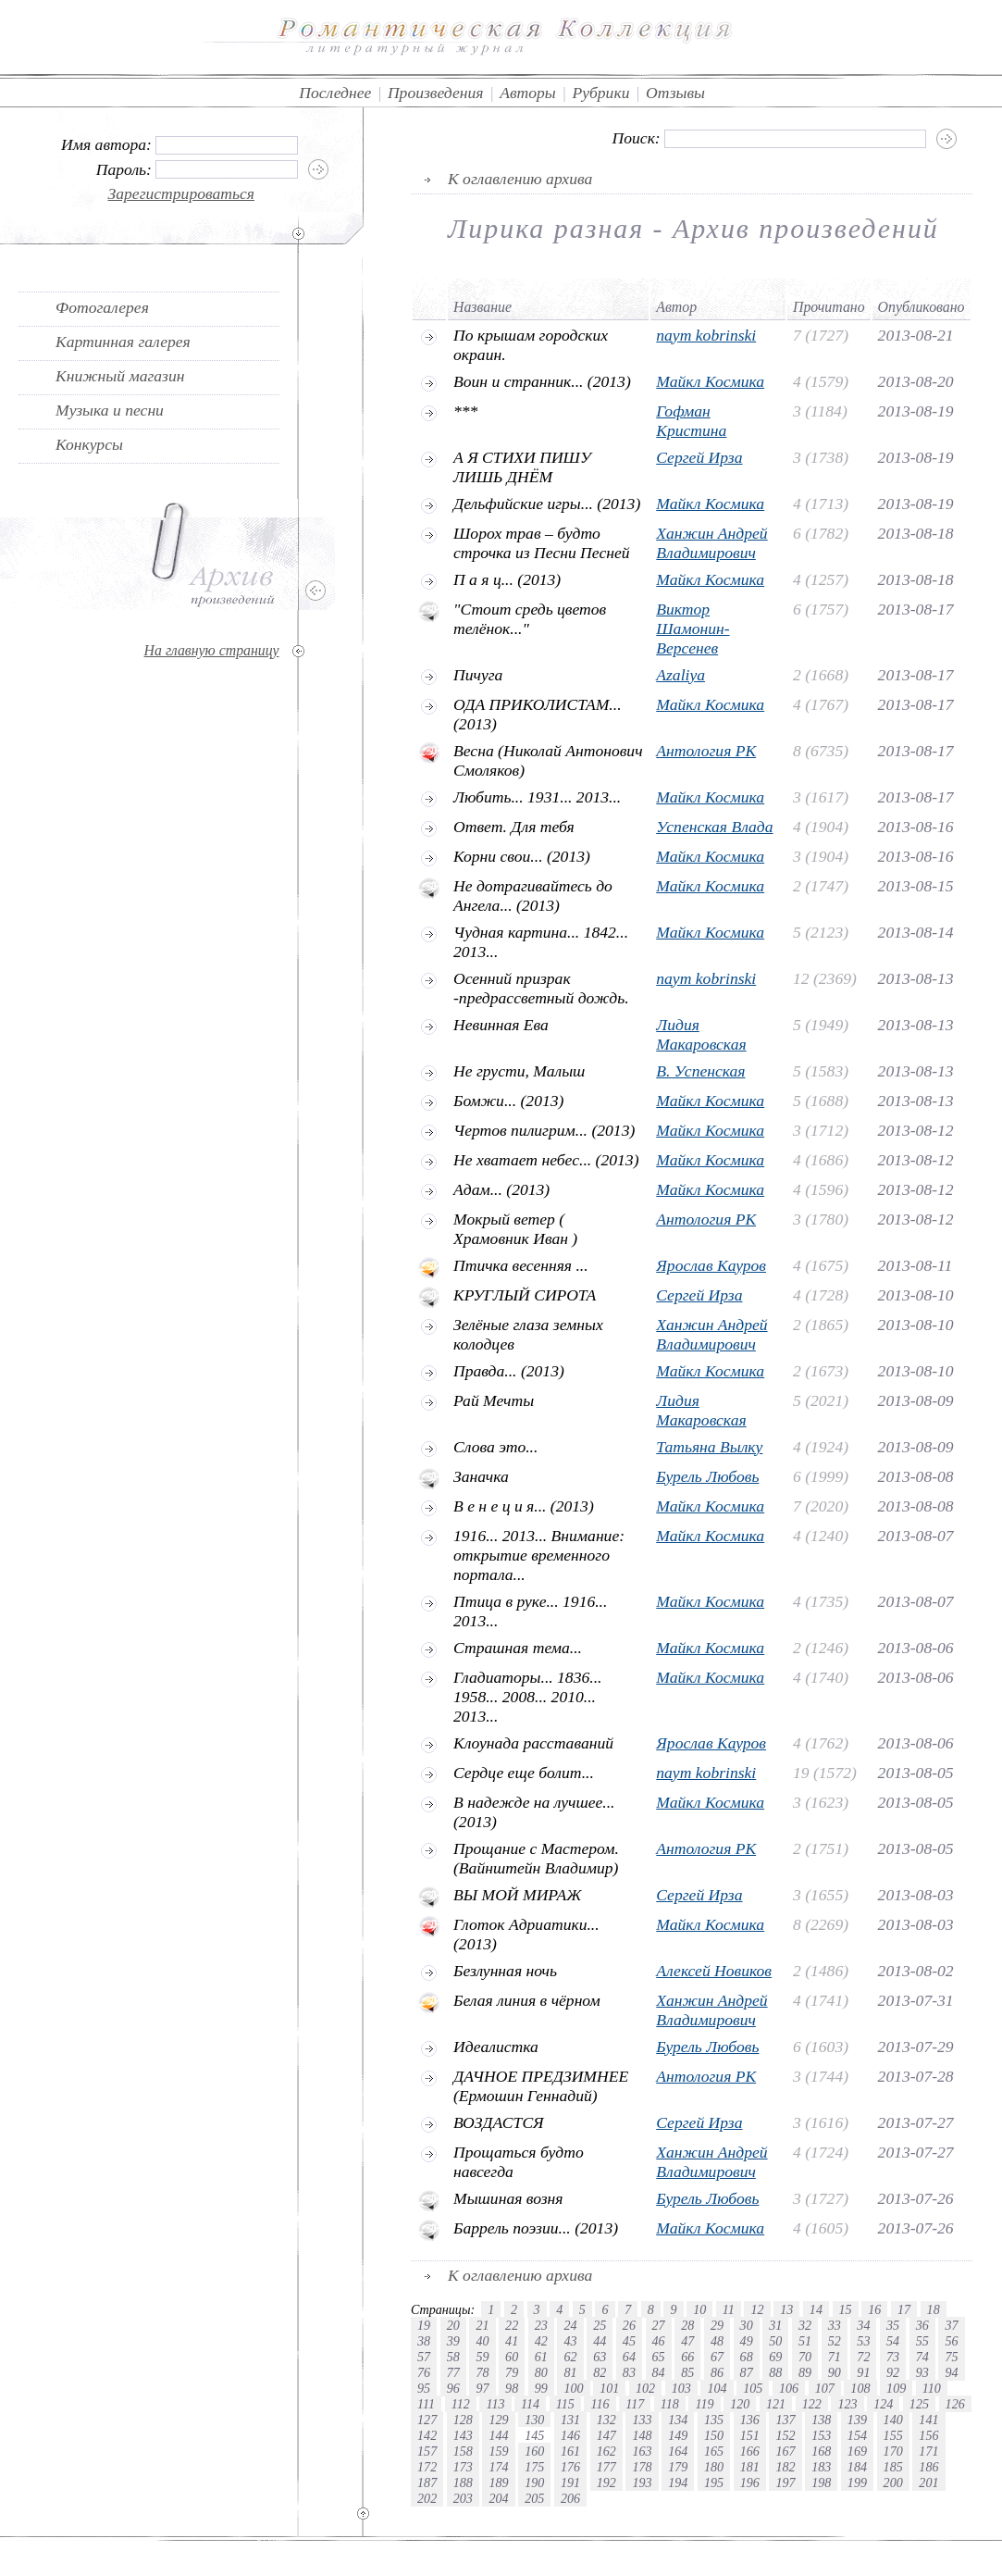 The width and height of the screenshot is (1002, 2576). What do you see at coordinates (821, 2482) in the screenshot?
I see `198` at bounding box center [821, 2482].